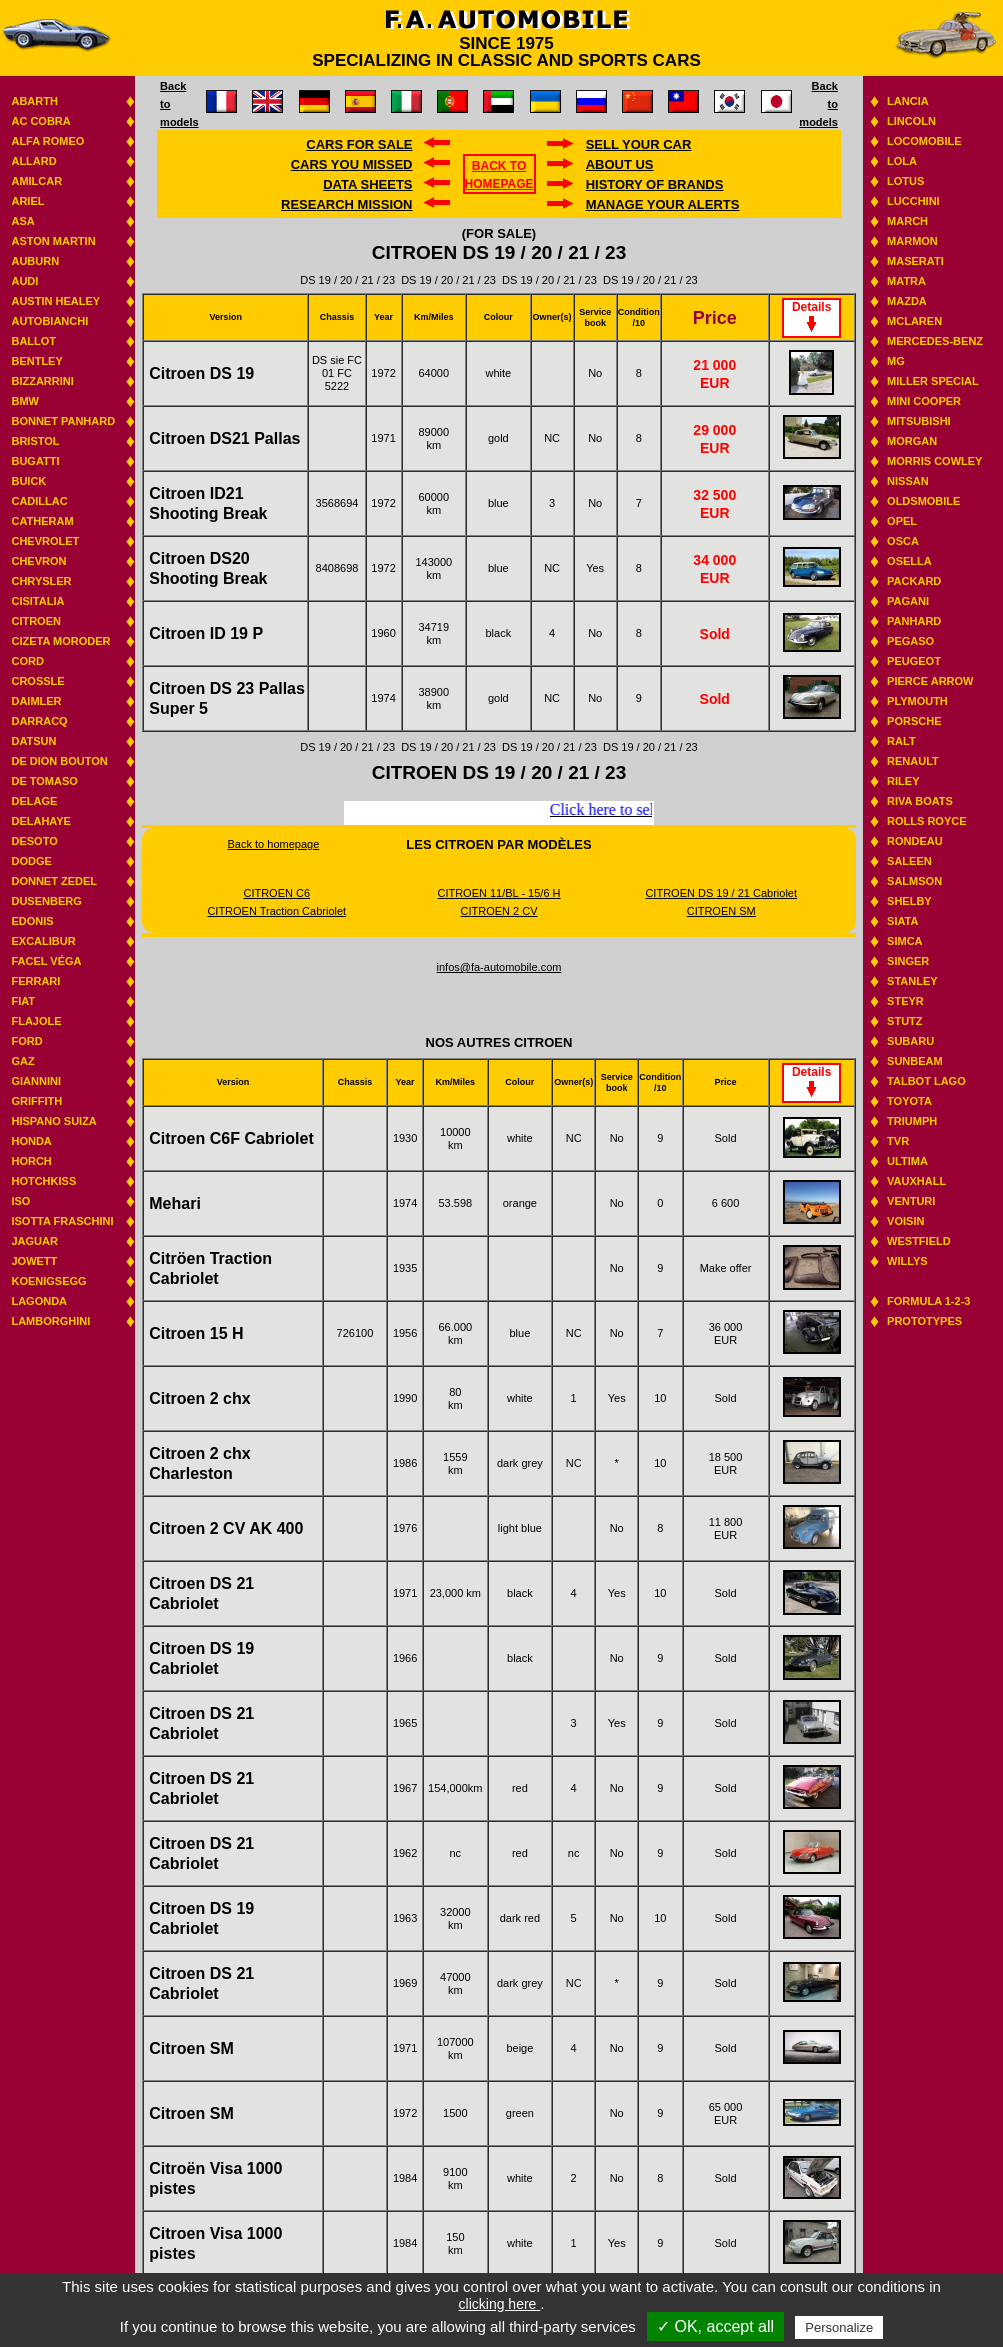  What do you see at coordinates (352, 164) in the screenshot?
I see `Cars you missed` at bounding box center [352, 164].